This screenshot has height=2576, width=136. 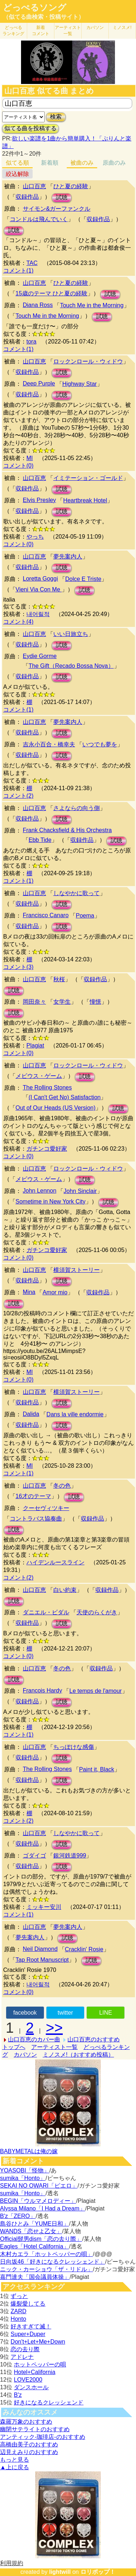 What do you see at coordinates (57, 209) in the screenshot?
I see `サイモン&ガーファンクル` at bounding box center [57, 209].